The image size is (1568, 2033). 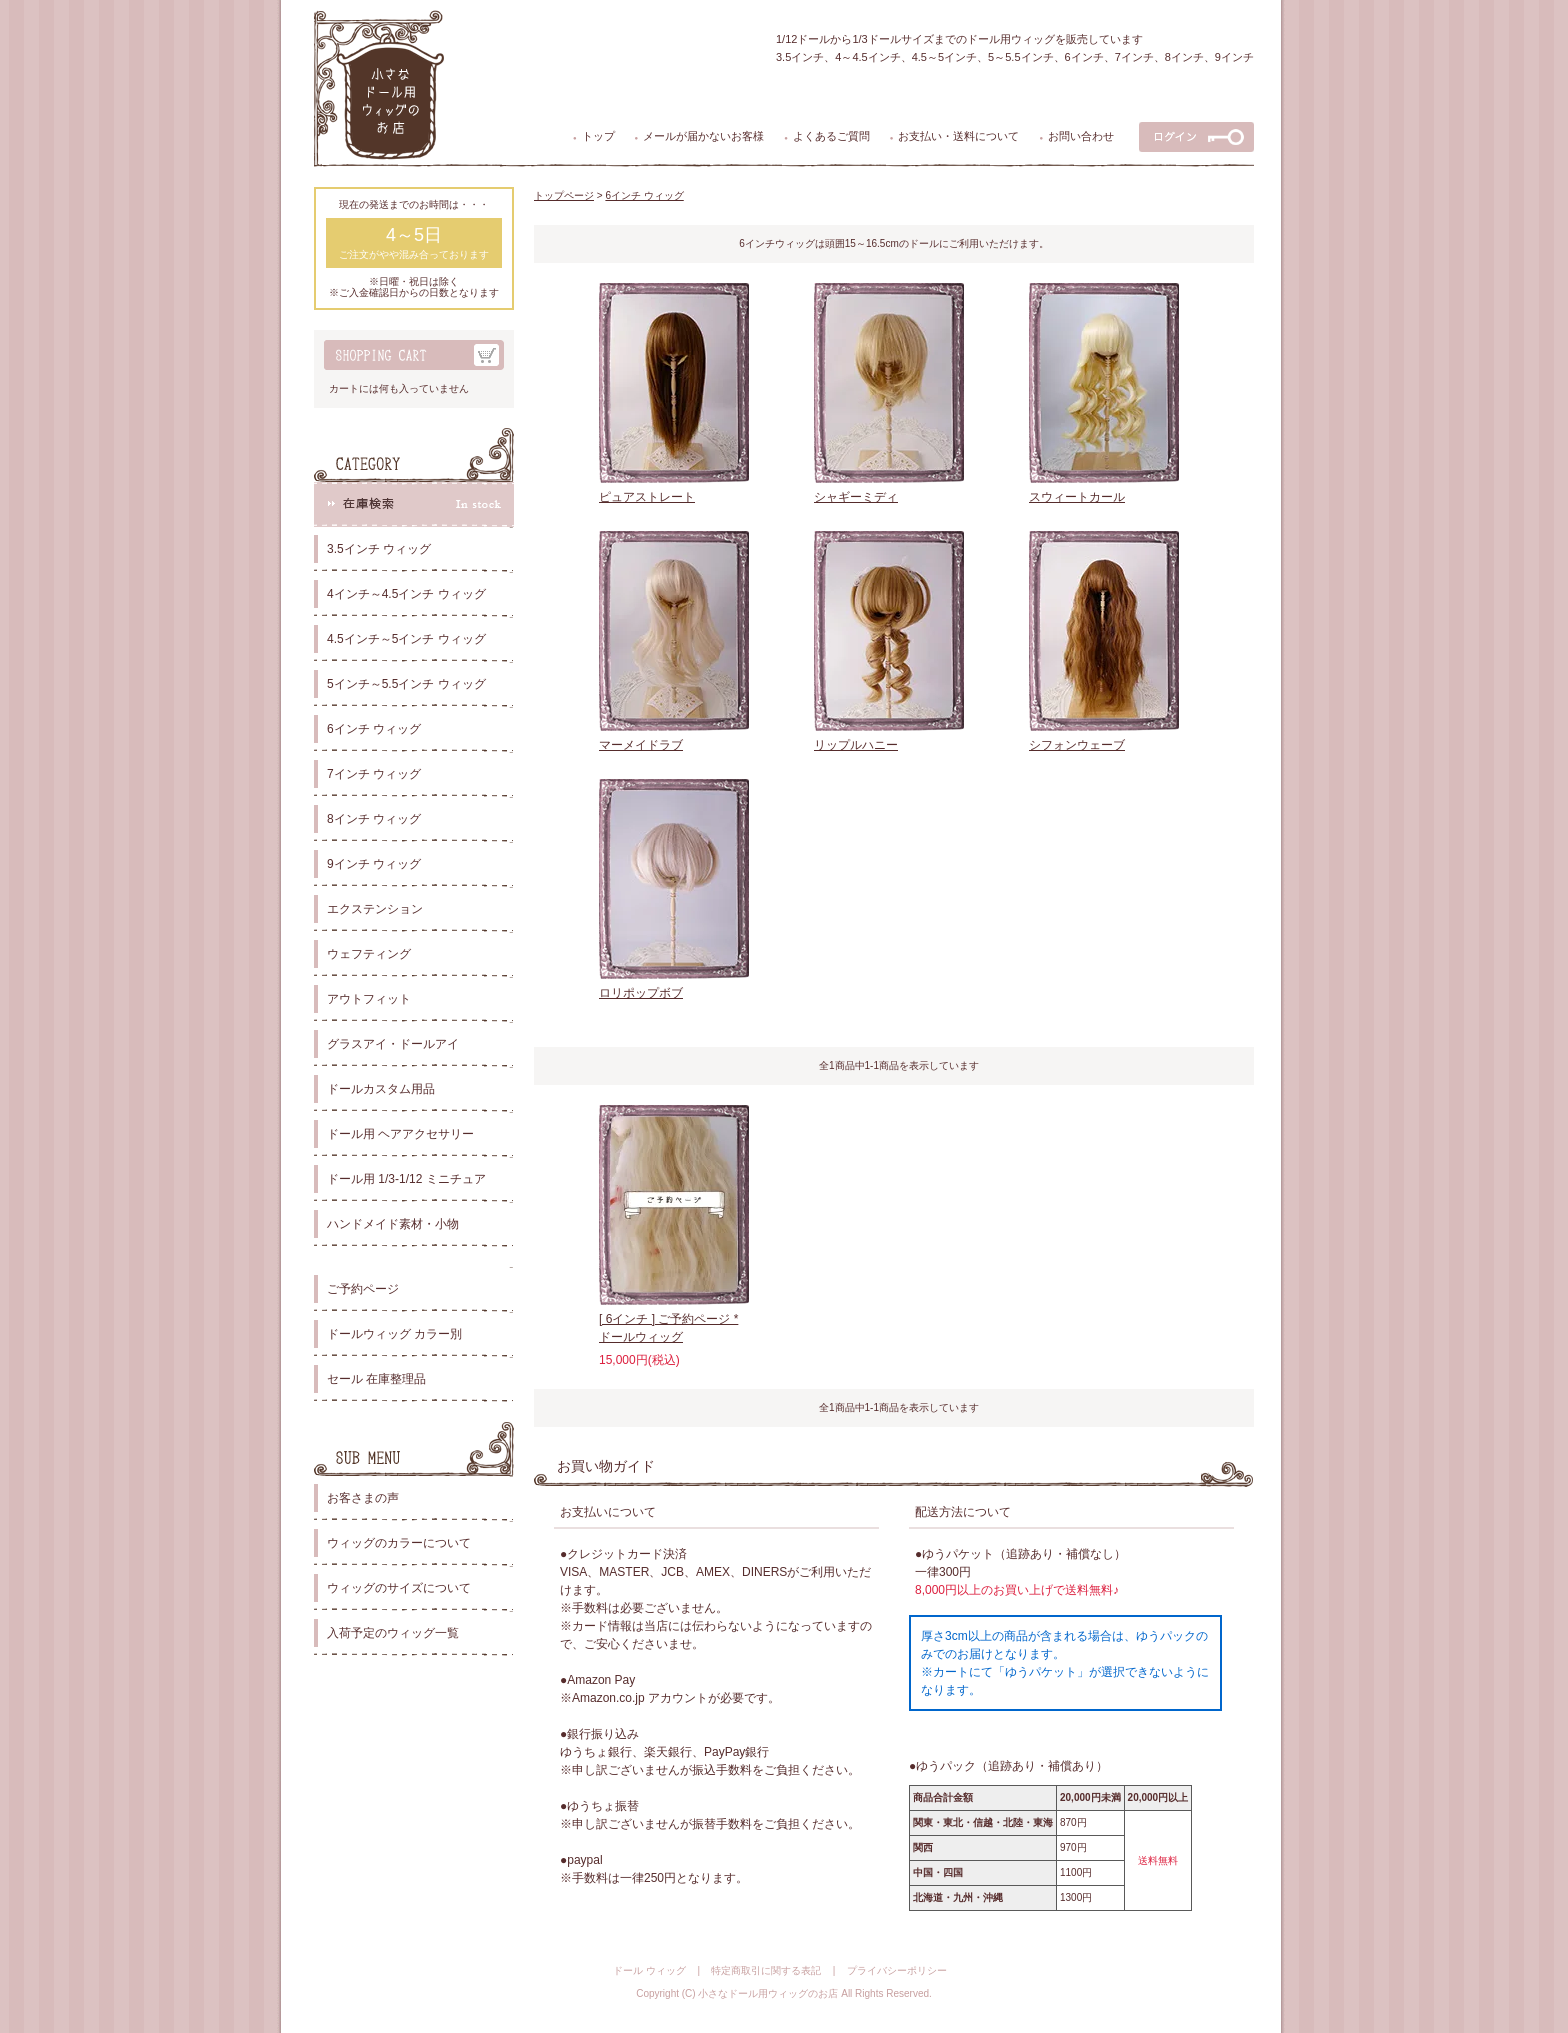 What do you see at coordinates (375, 909) in the screenshot?
I see `エクステンション` at bounding box center [375, 909].